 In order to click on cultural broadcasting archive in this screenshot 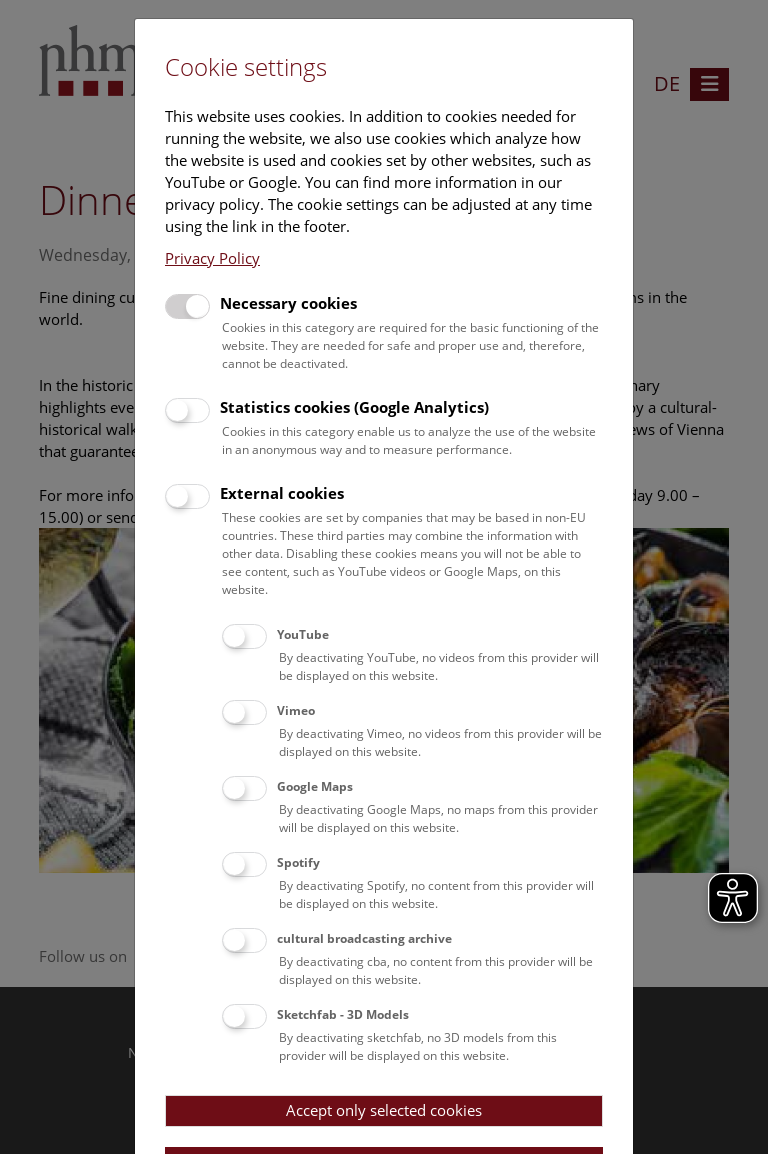, I will do `click(364, 938)`.